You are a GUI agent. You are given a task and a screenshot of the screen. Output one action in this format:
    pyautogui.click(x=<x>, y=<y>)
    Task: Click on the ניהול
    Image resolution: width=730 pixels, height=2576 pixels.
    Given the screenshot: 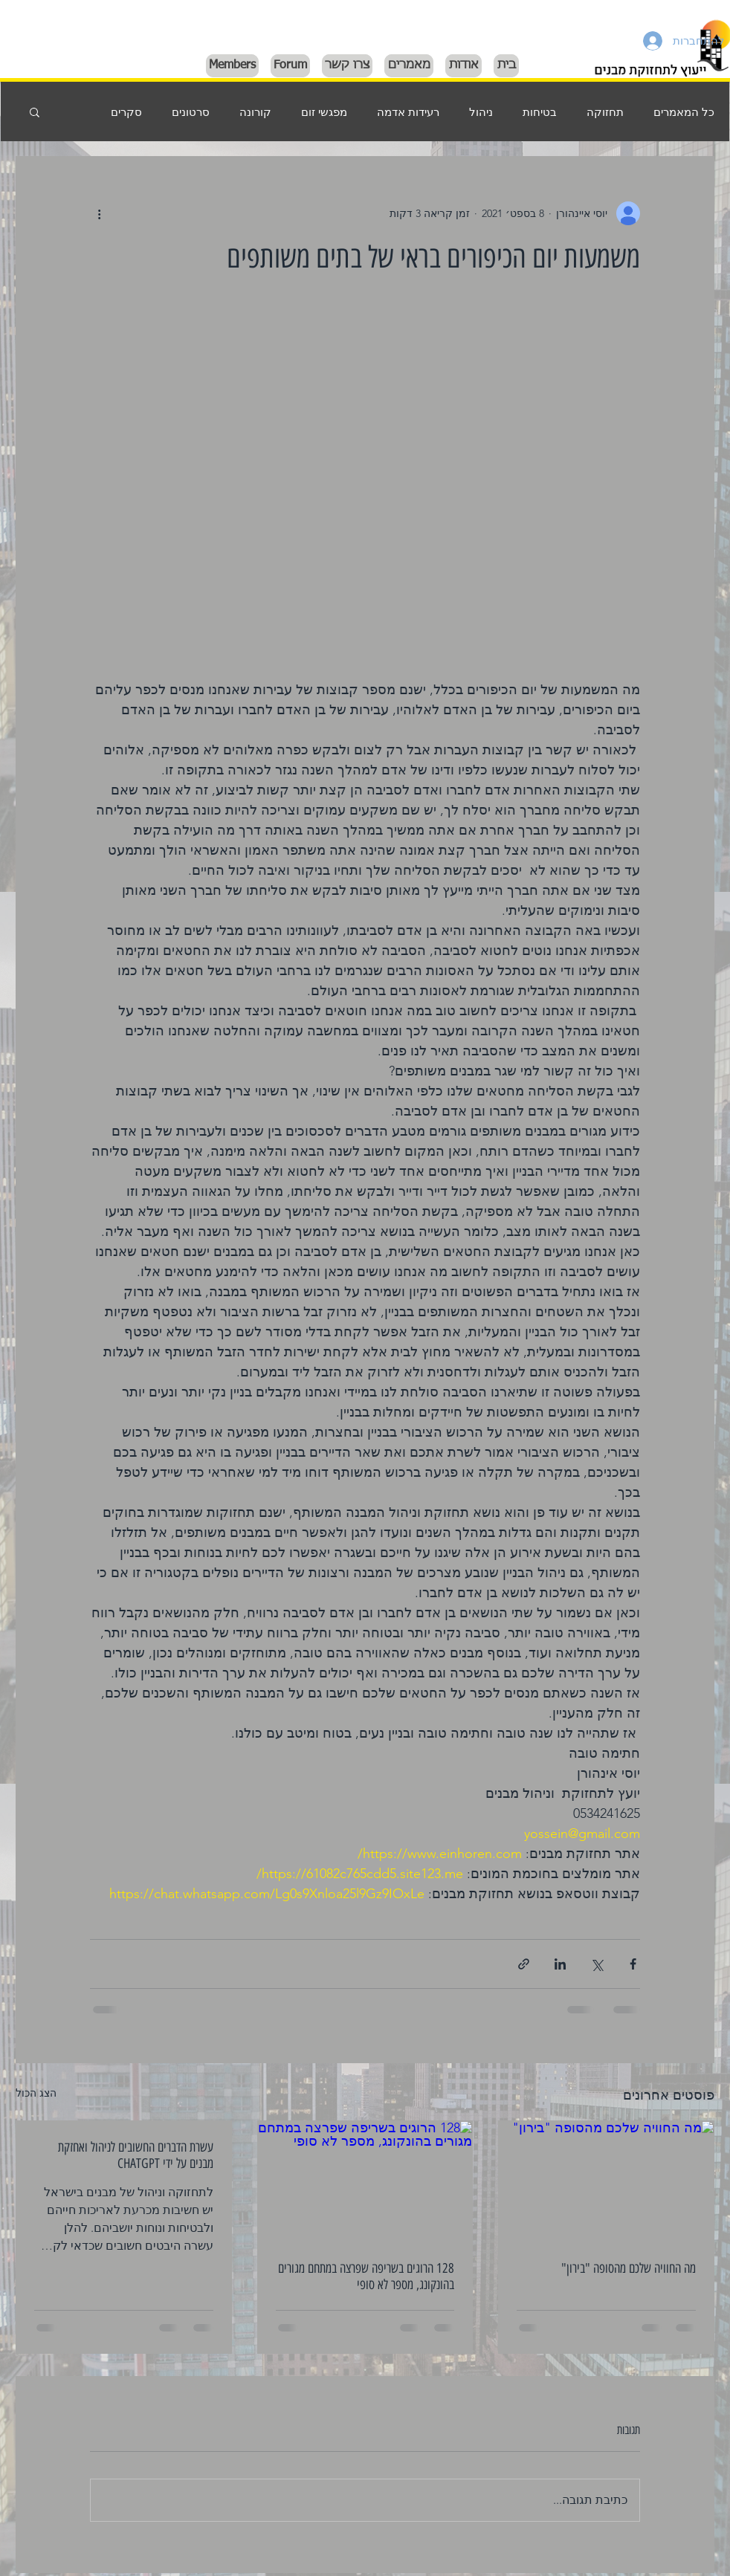 What is the action you would take?
    pyautogui.click(x=481, y=112)
    